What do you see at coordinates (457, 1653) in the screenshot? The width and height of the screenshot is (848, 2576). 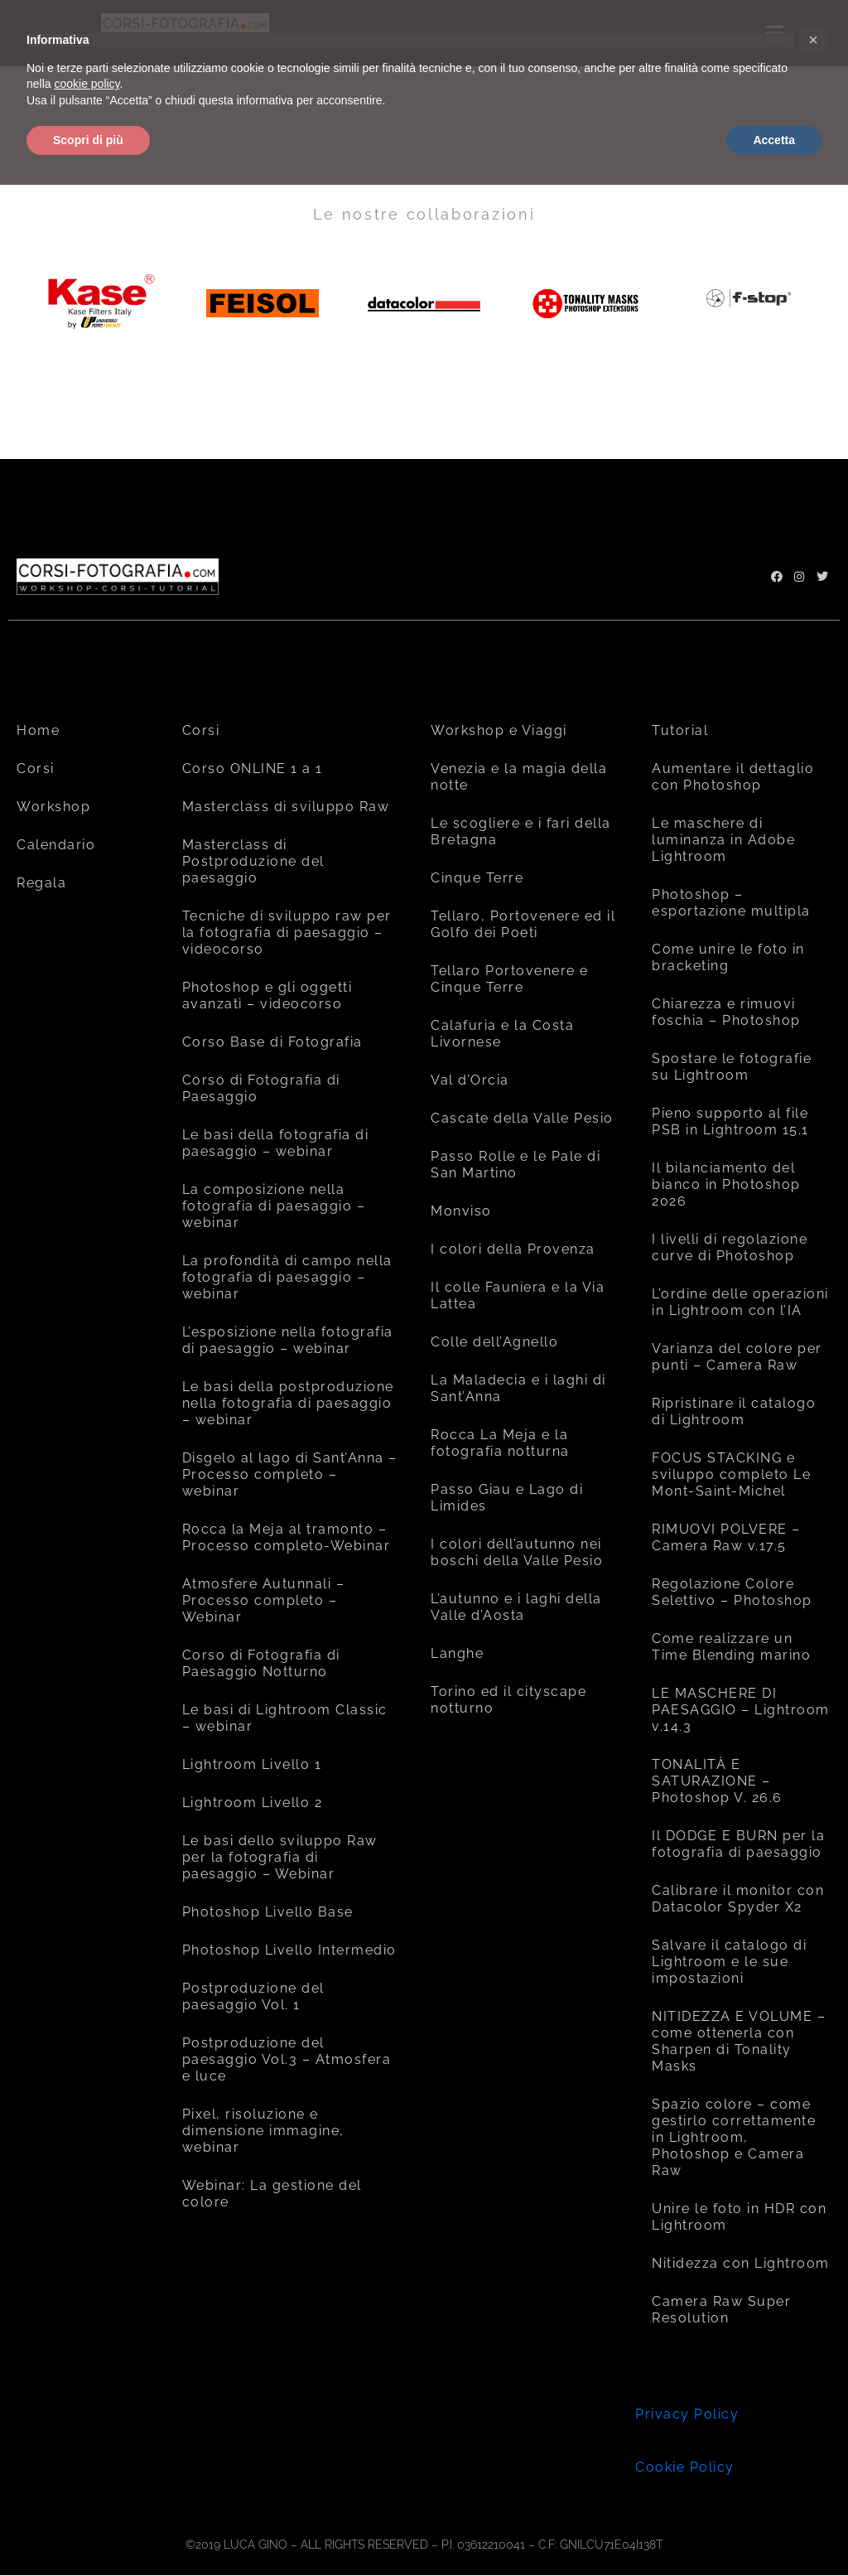 I see `Langhe` at bounding box center [457, 1653].